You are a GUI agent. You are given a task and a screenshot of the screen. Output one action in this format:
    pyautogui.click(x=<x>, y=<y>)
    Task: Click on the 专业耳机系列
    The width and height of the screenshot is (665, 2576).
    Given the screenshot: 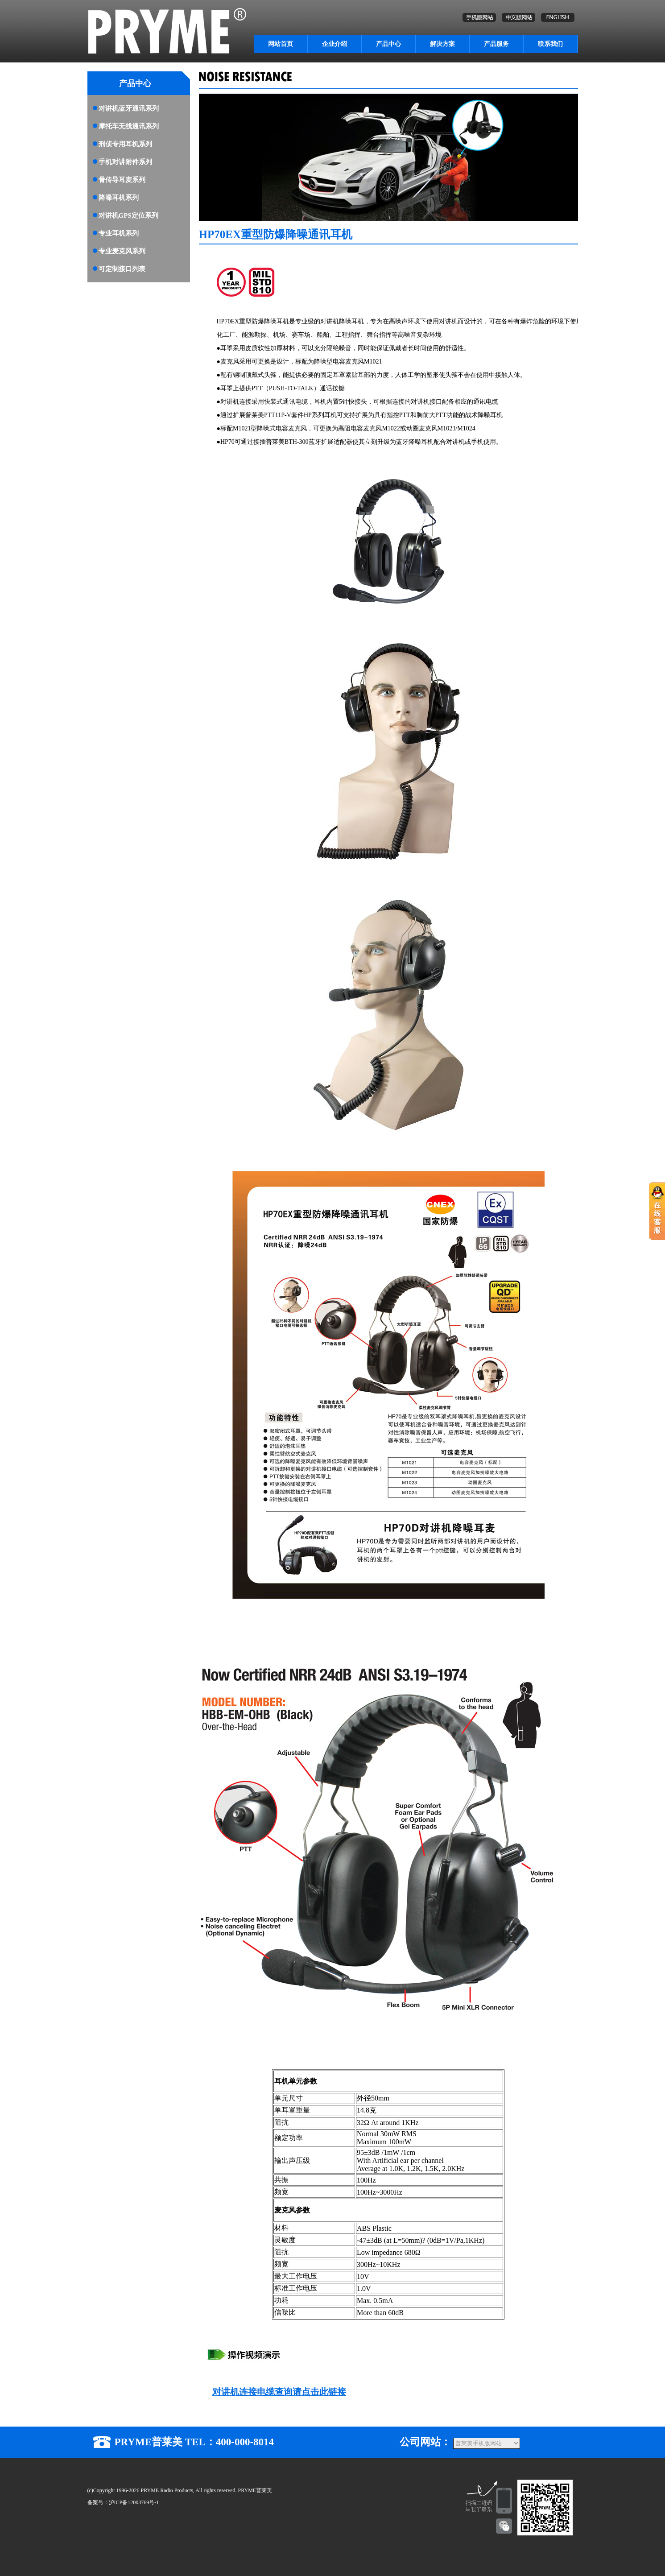 What is the action you would take?
    pyautogui.click(x=119, y=233)
    